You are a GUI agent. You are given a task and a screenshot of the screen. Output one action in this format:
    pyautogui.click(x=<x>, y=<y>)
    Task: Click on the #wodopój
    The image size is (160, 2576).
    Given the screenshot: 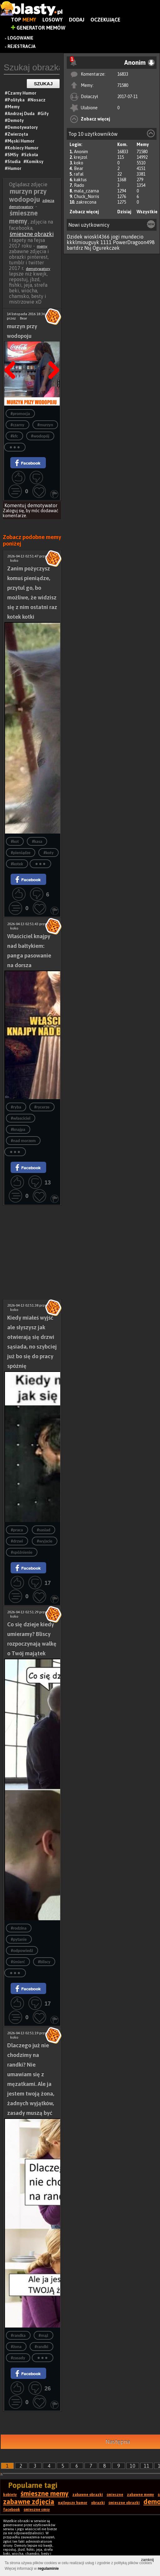 What is the action you would take?
    pyautogui.click(x=40, y=436)
    